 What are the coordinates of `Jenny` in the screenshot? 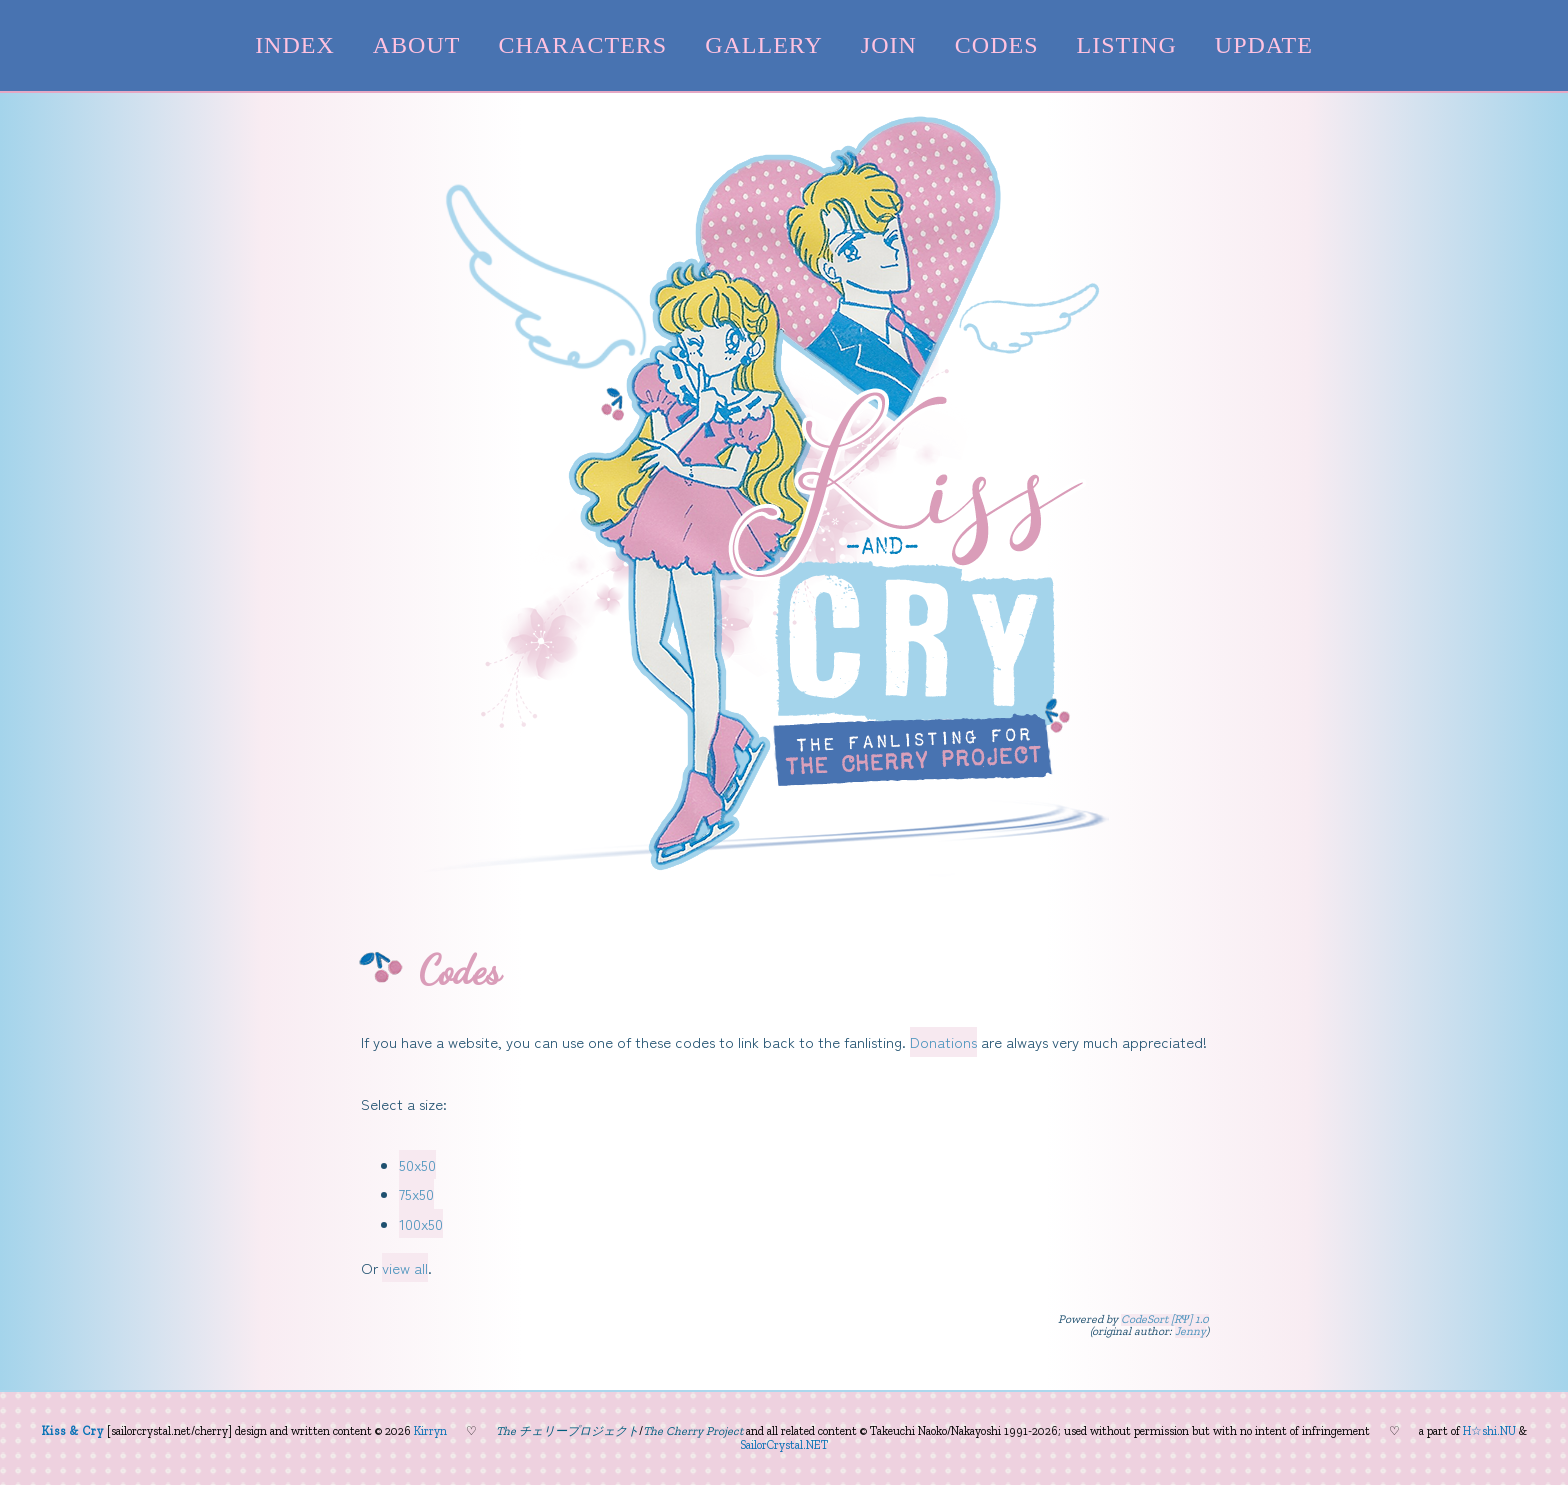 It's located at (1190, 1332).